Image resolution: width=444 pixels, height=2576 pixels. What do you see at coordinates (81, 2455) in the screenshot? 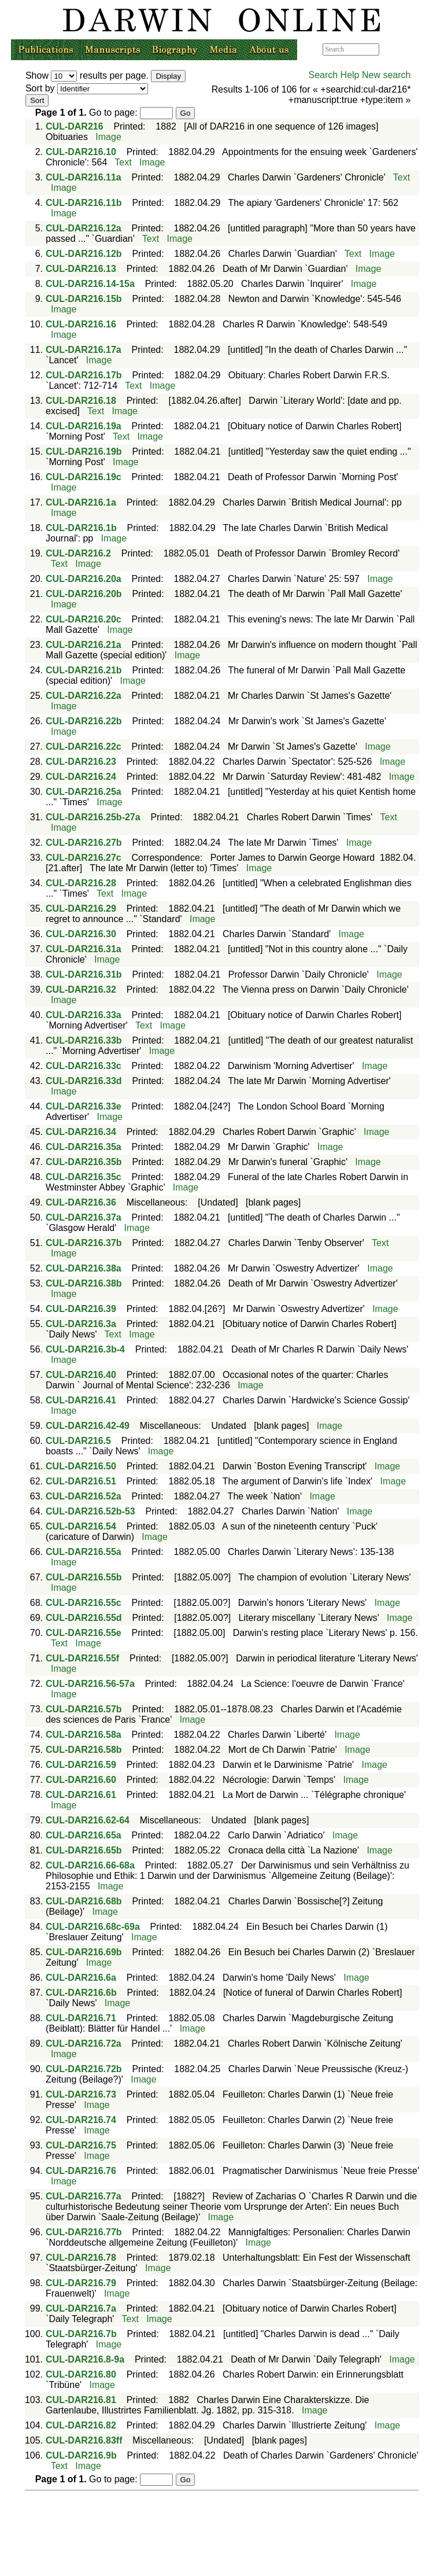
I see `CUL-DAR216.9b` at bounding box center [81, 2455].